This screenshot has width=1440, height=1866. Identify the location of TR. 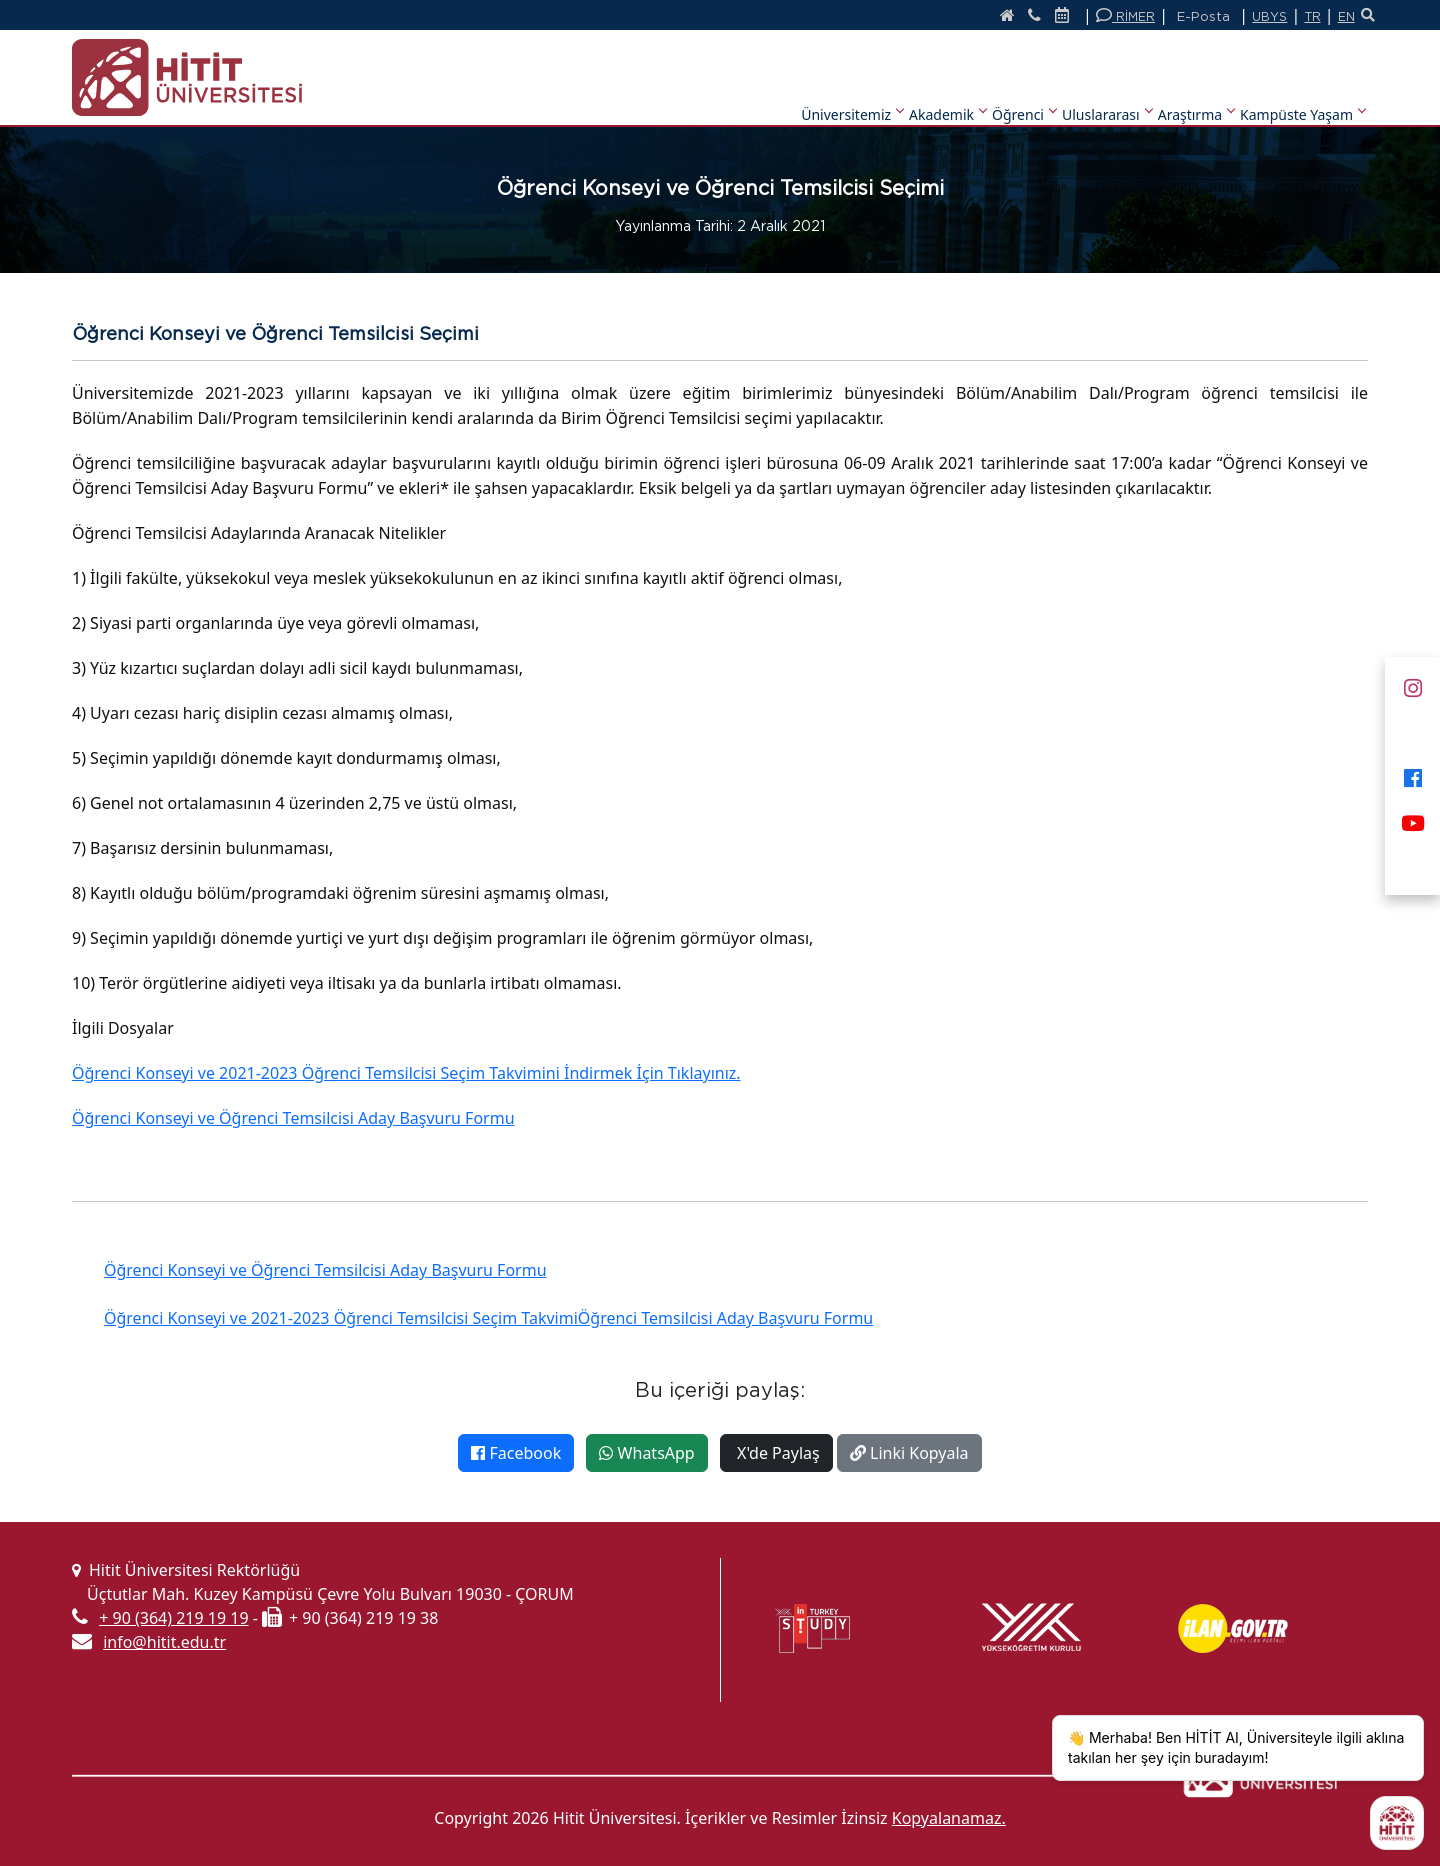
(1300, 16).